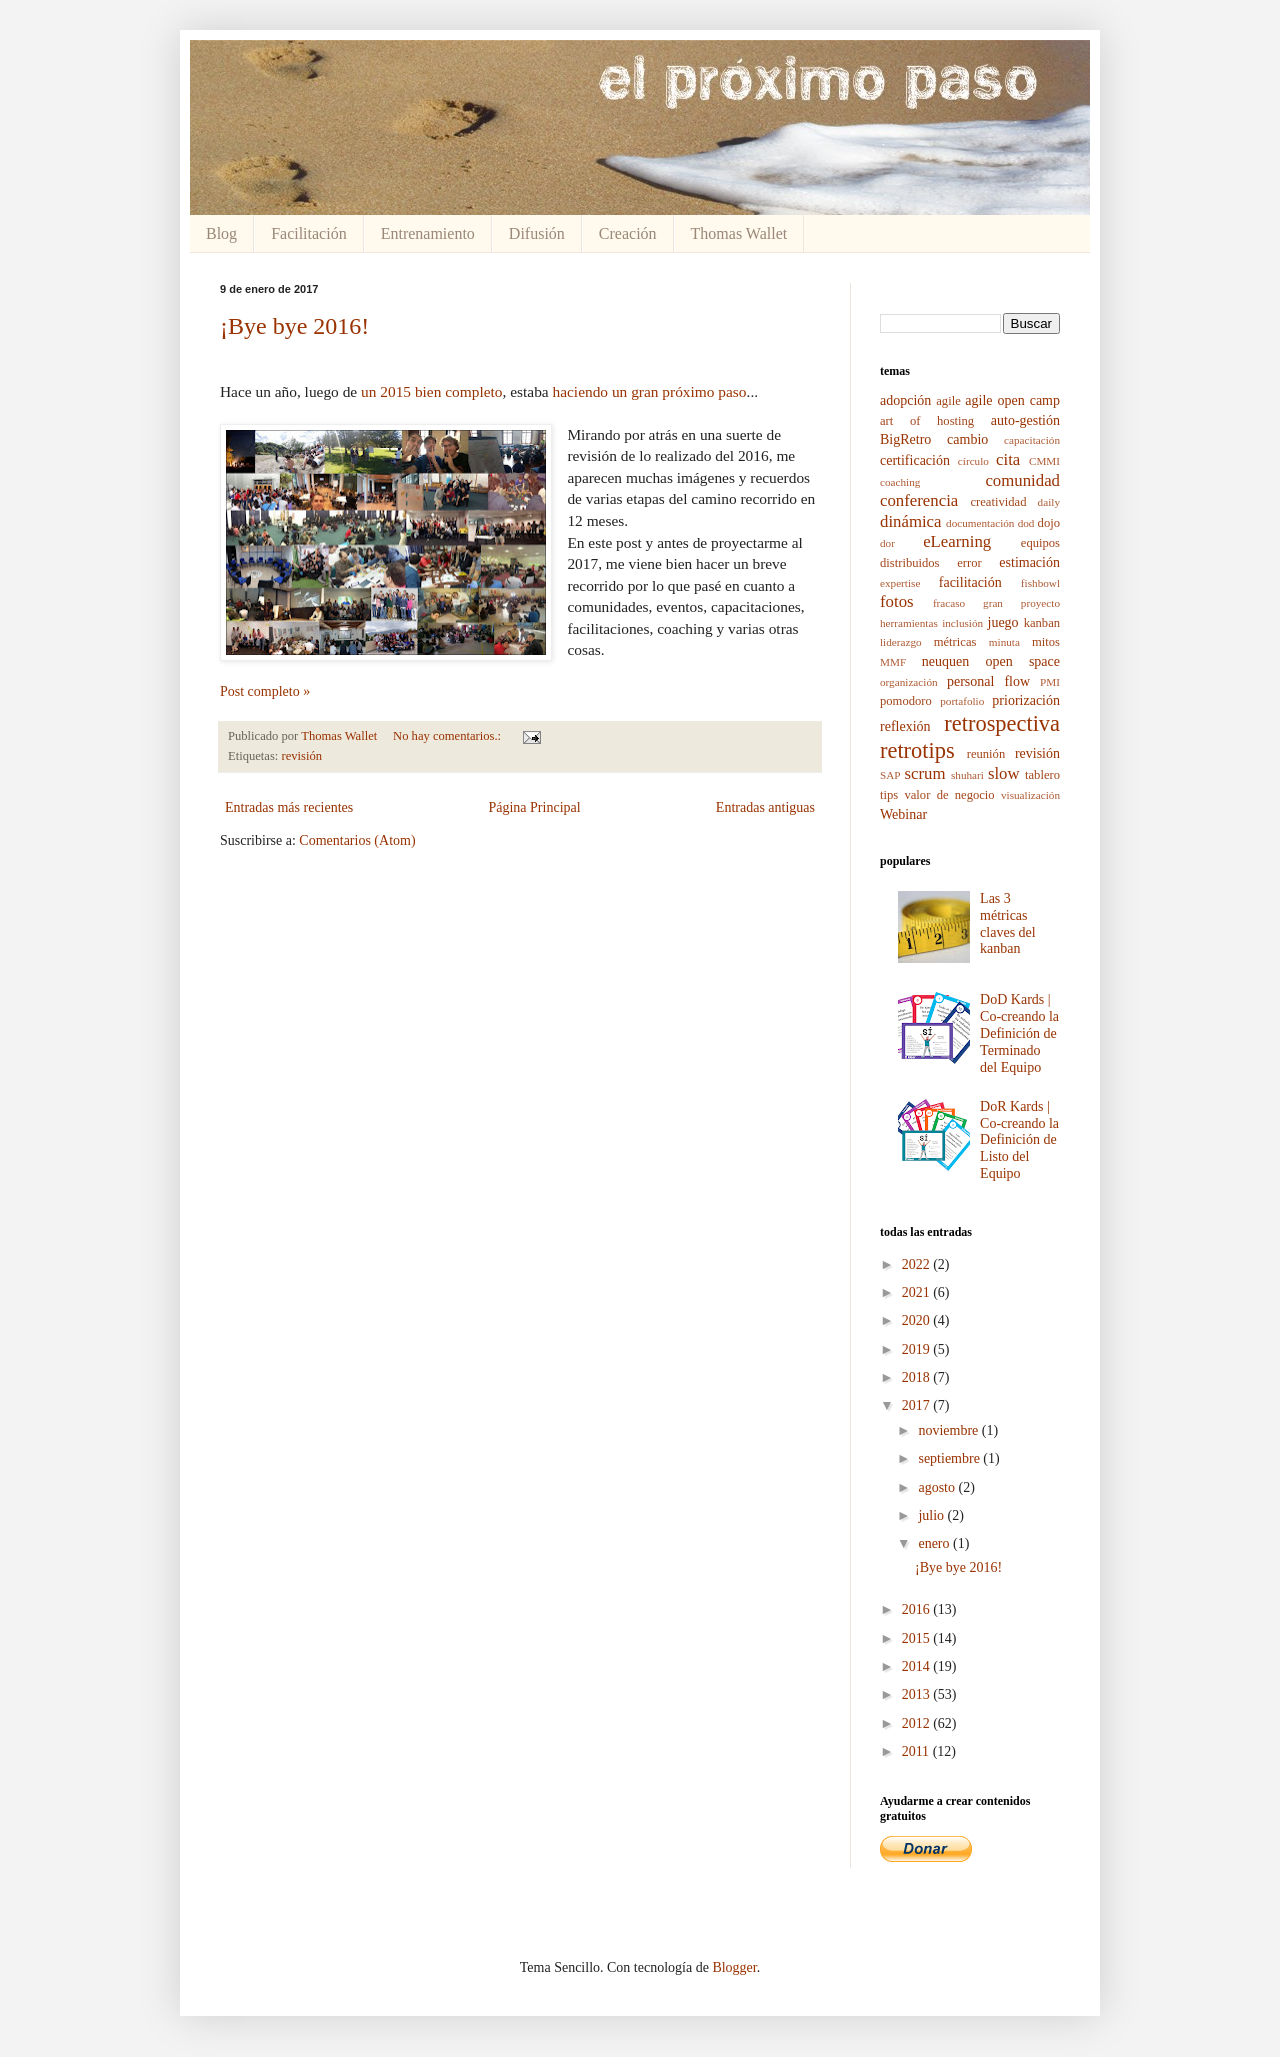 This screenshot has width=1280, height=2057. I want to click on ¡Bye bye 2016!, so click(294, 326).